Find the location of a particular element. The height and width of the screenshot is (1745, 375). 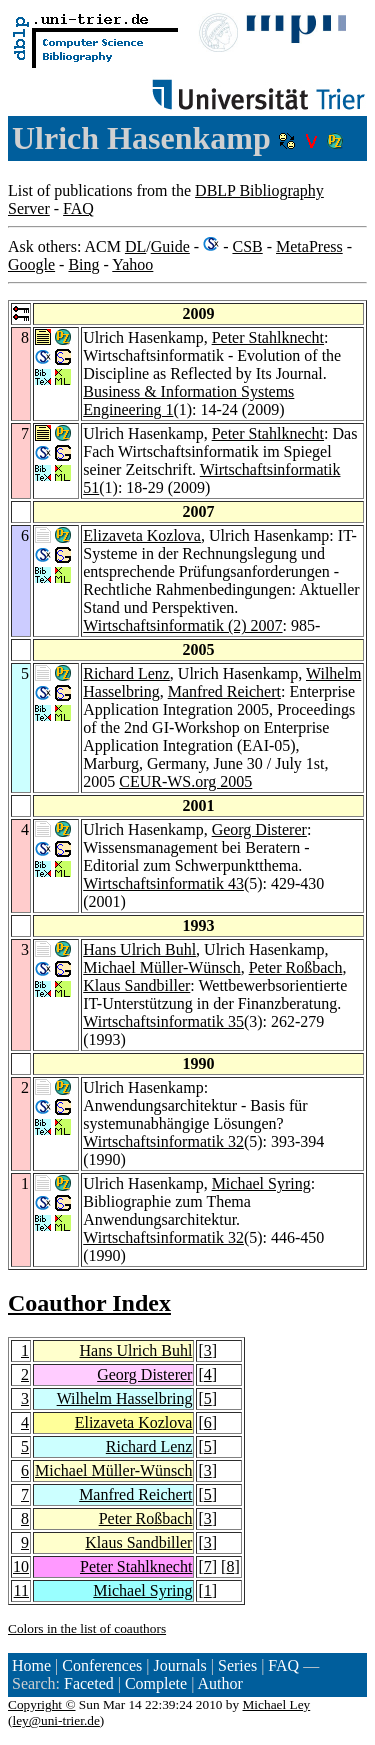

Wirtschaftsinformatik 32 is located at coordinates (163, 1141).